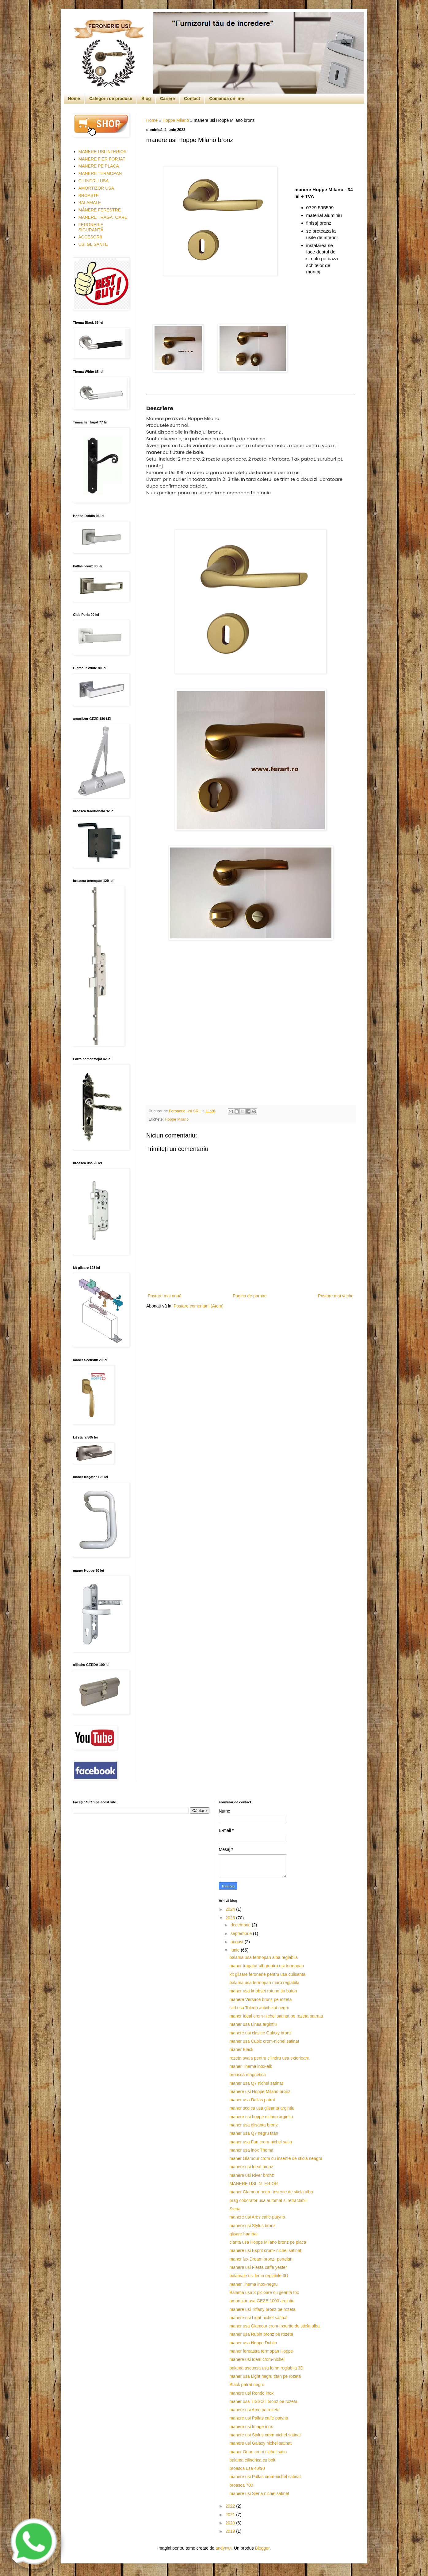  Describe the element at coordinates (258, 2418) in the screenshot. I see `manere usi Pallas caffe patyna` at that location.